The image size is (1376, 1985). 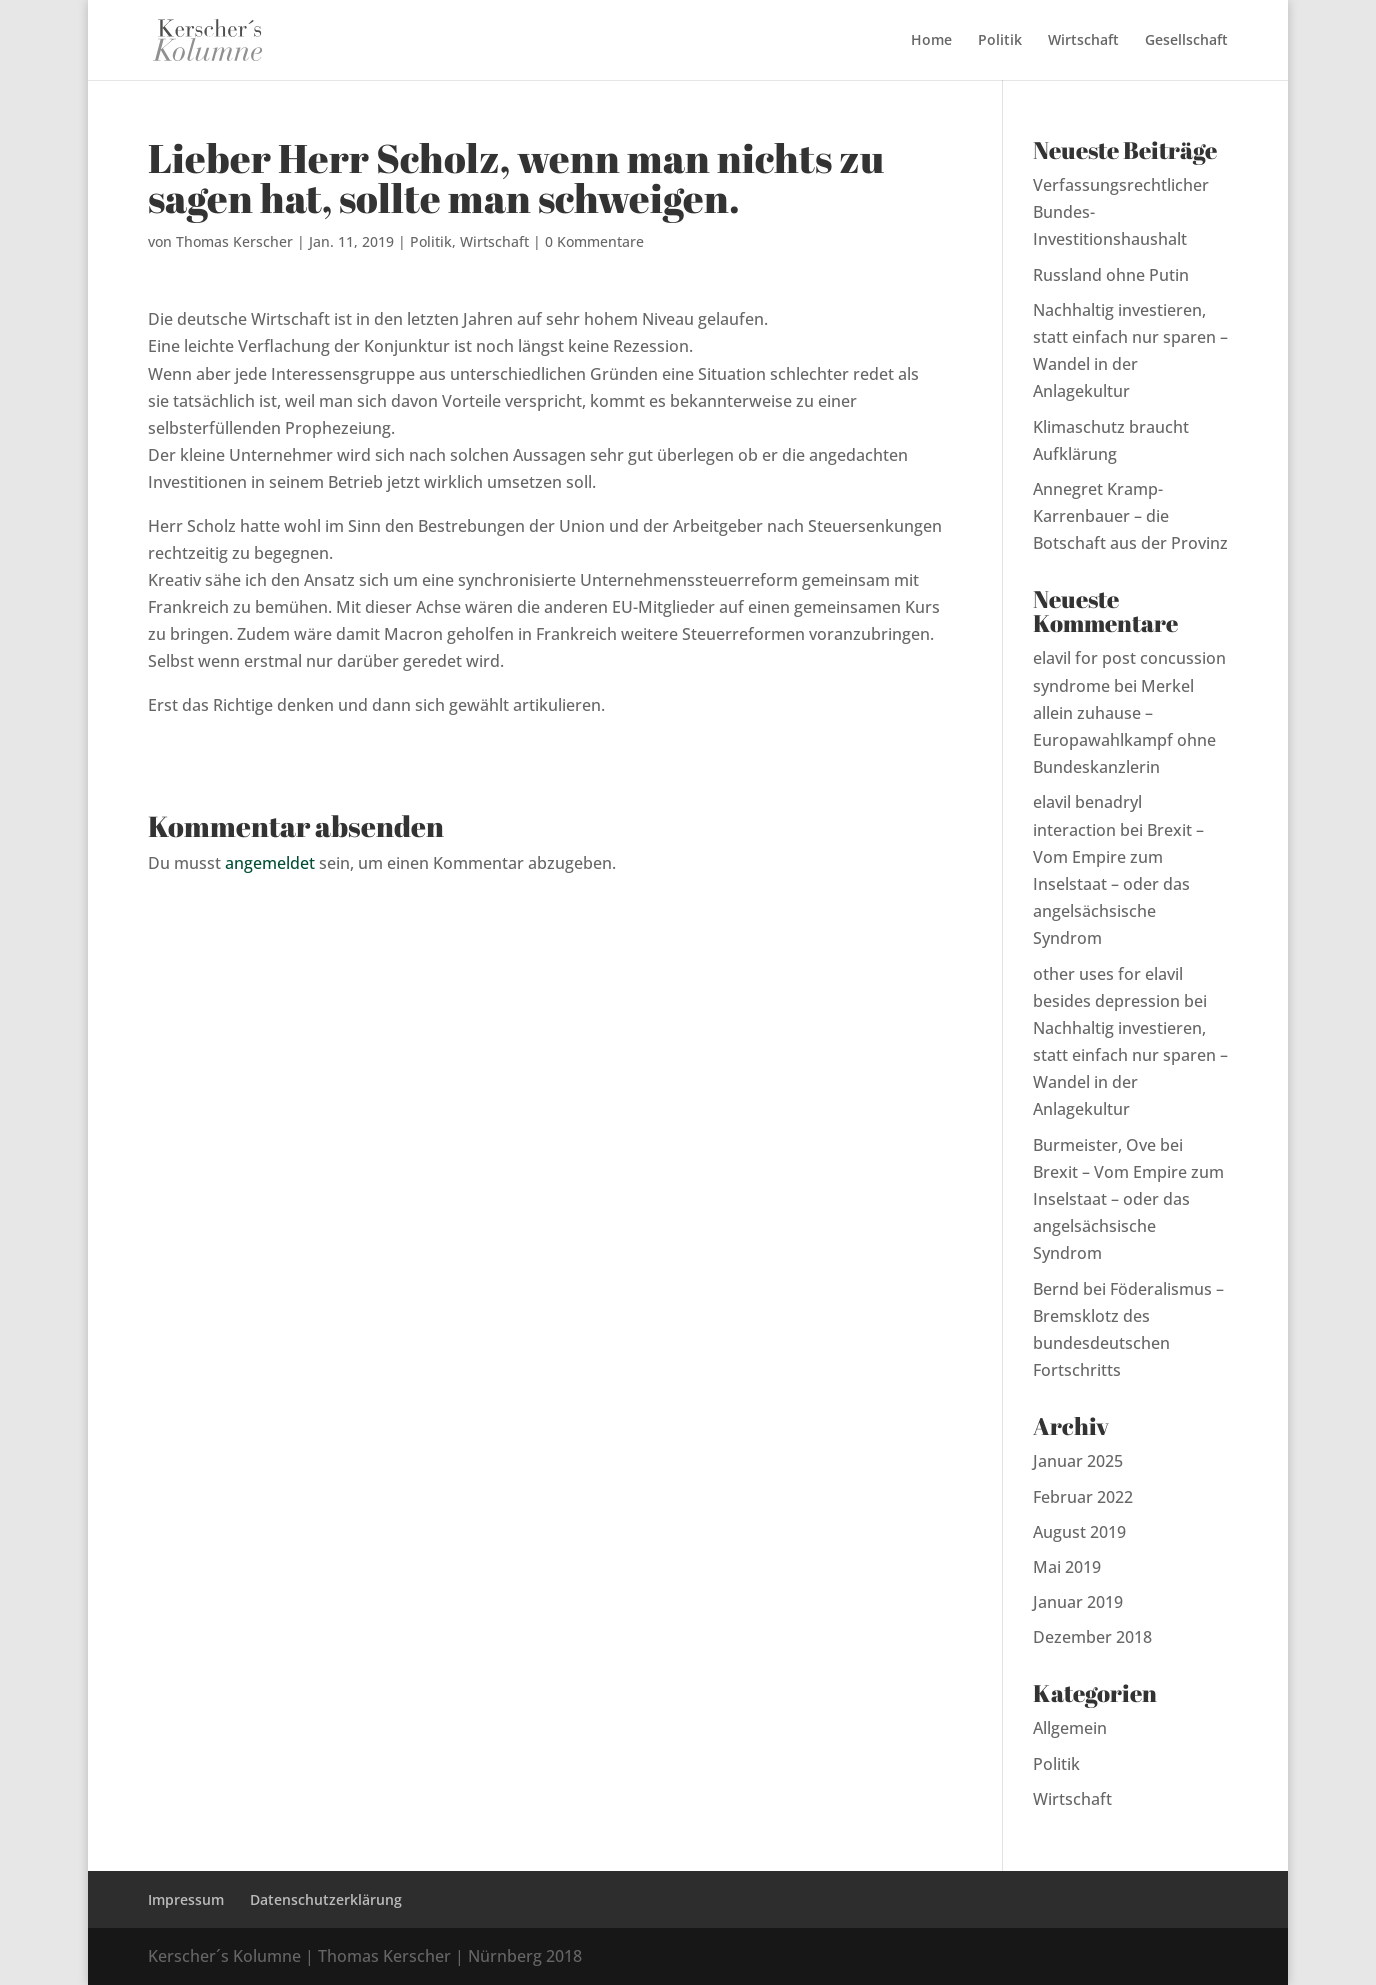 What do you see at coordinates (1186, 41) in the screenshot?
I see `Gesellschaft` at bounding box center [1186, 41].